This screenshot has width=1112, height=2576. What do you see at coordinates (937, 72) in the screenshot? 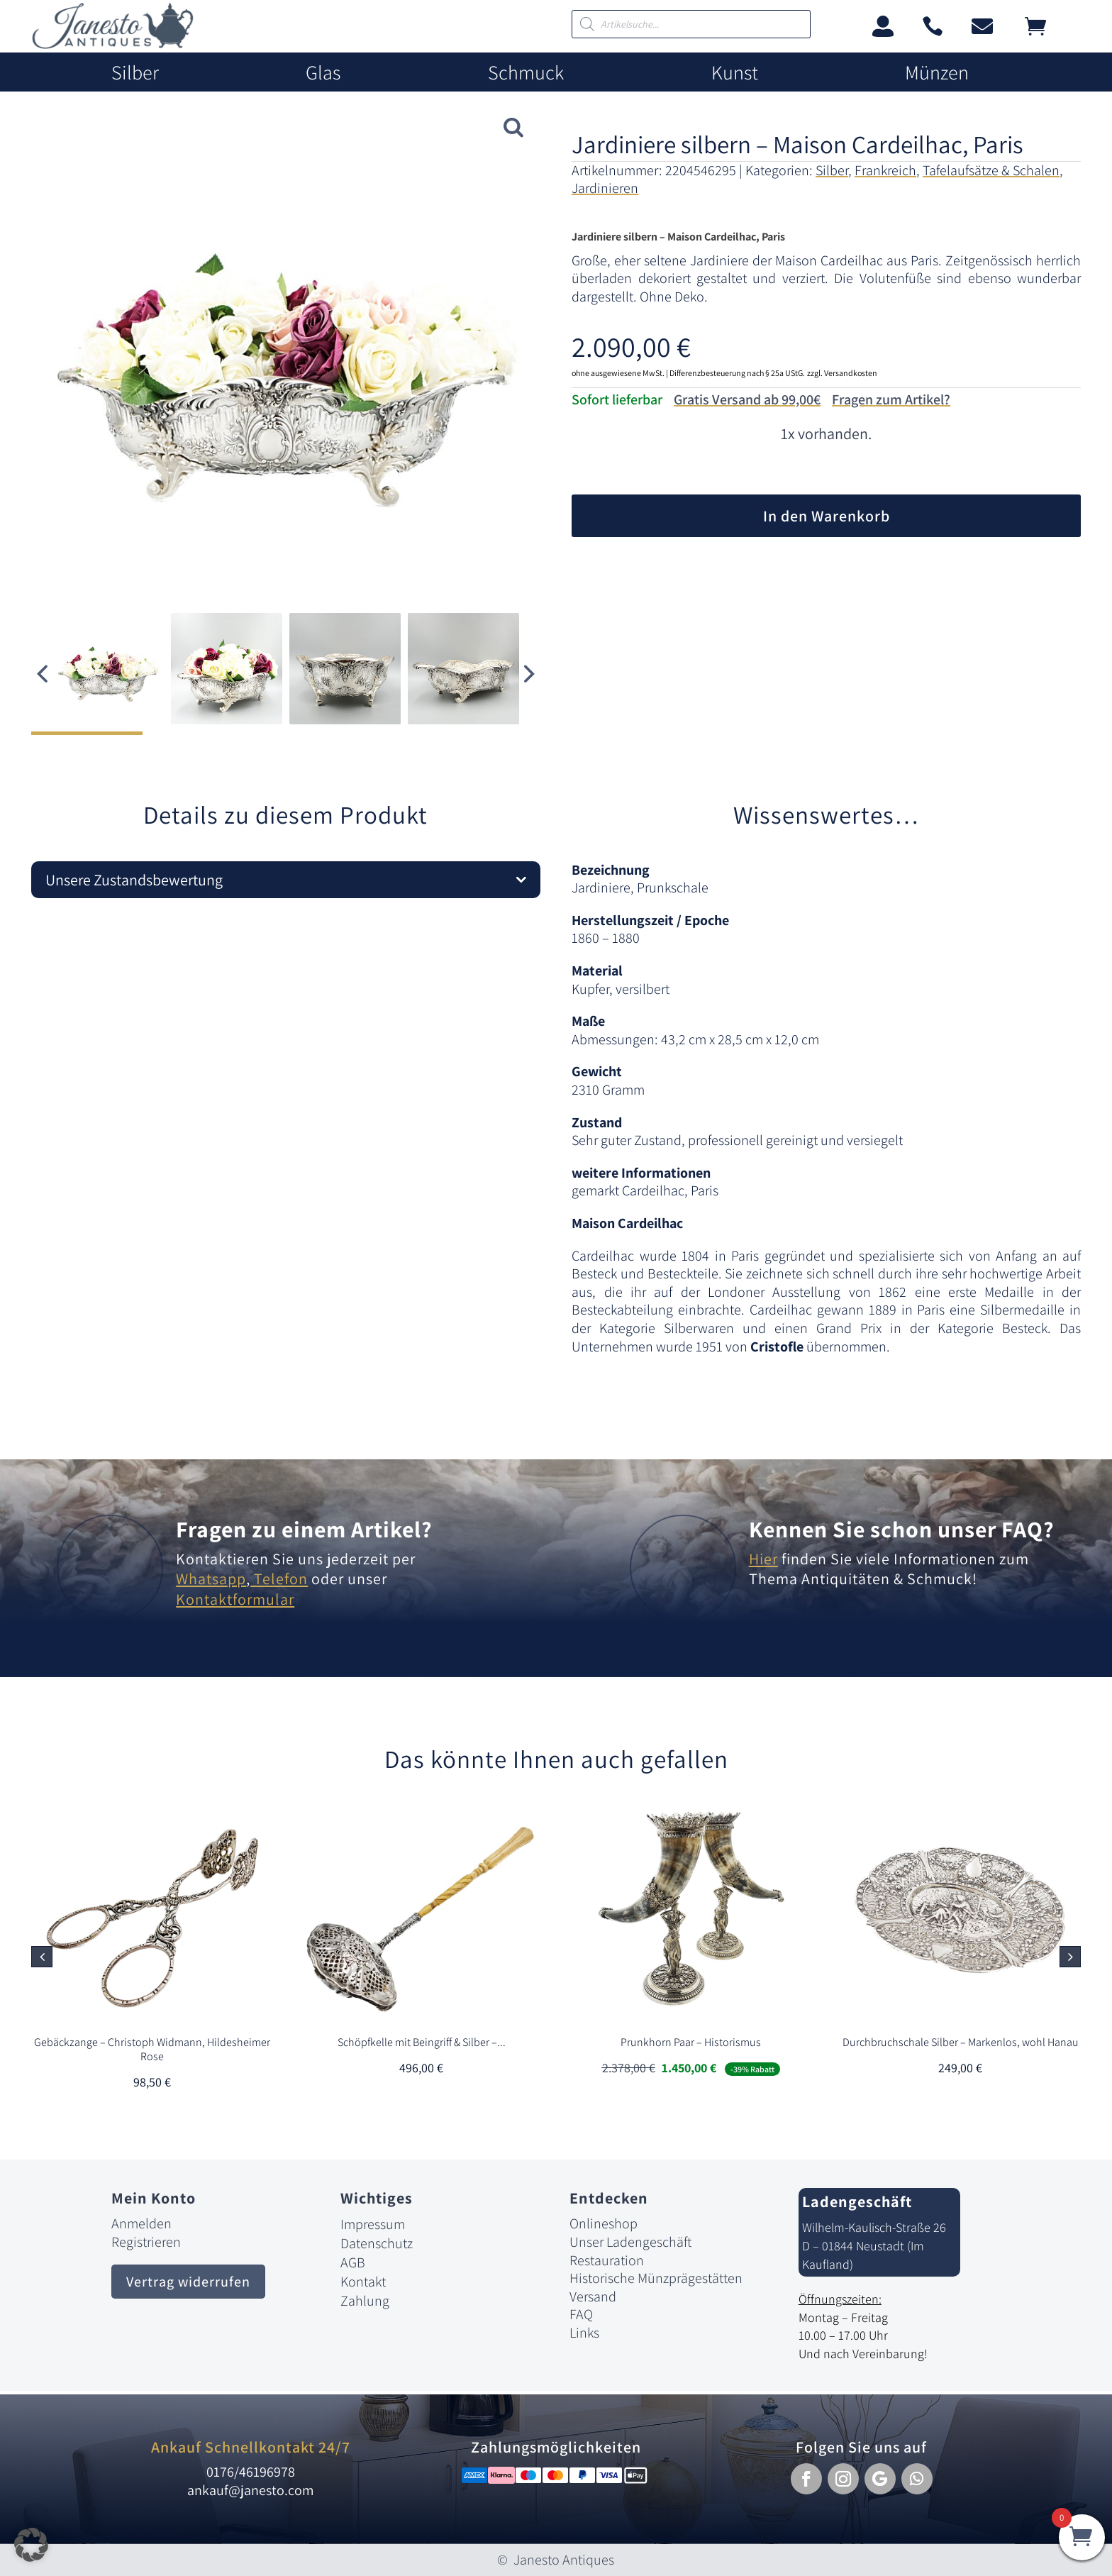
I see `Münzen [link]` at bounding box center [937, 72].